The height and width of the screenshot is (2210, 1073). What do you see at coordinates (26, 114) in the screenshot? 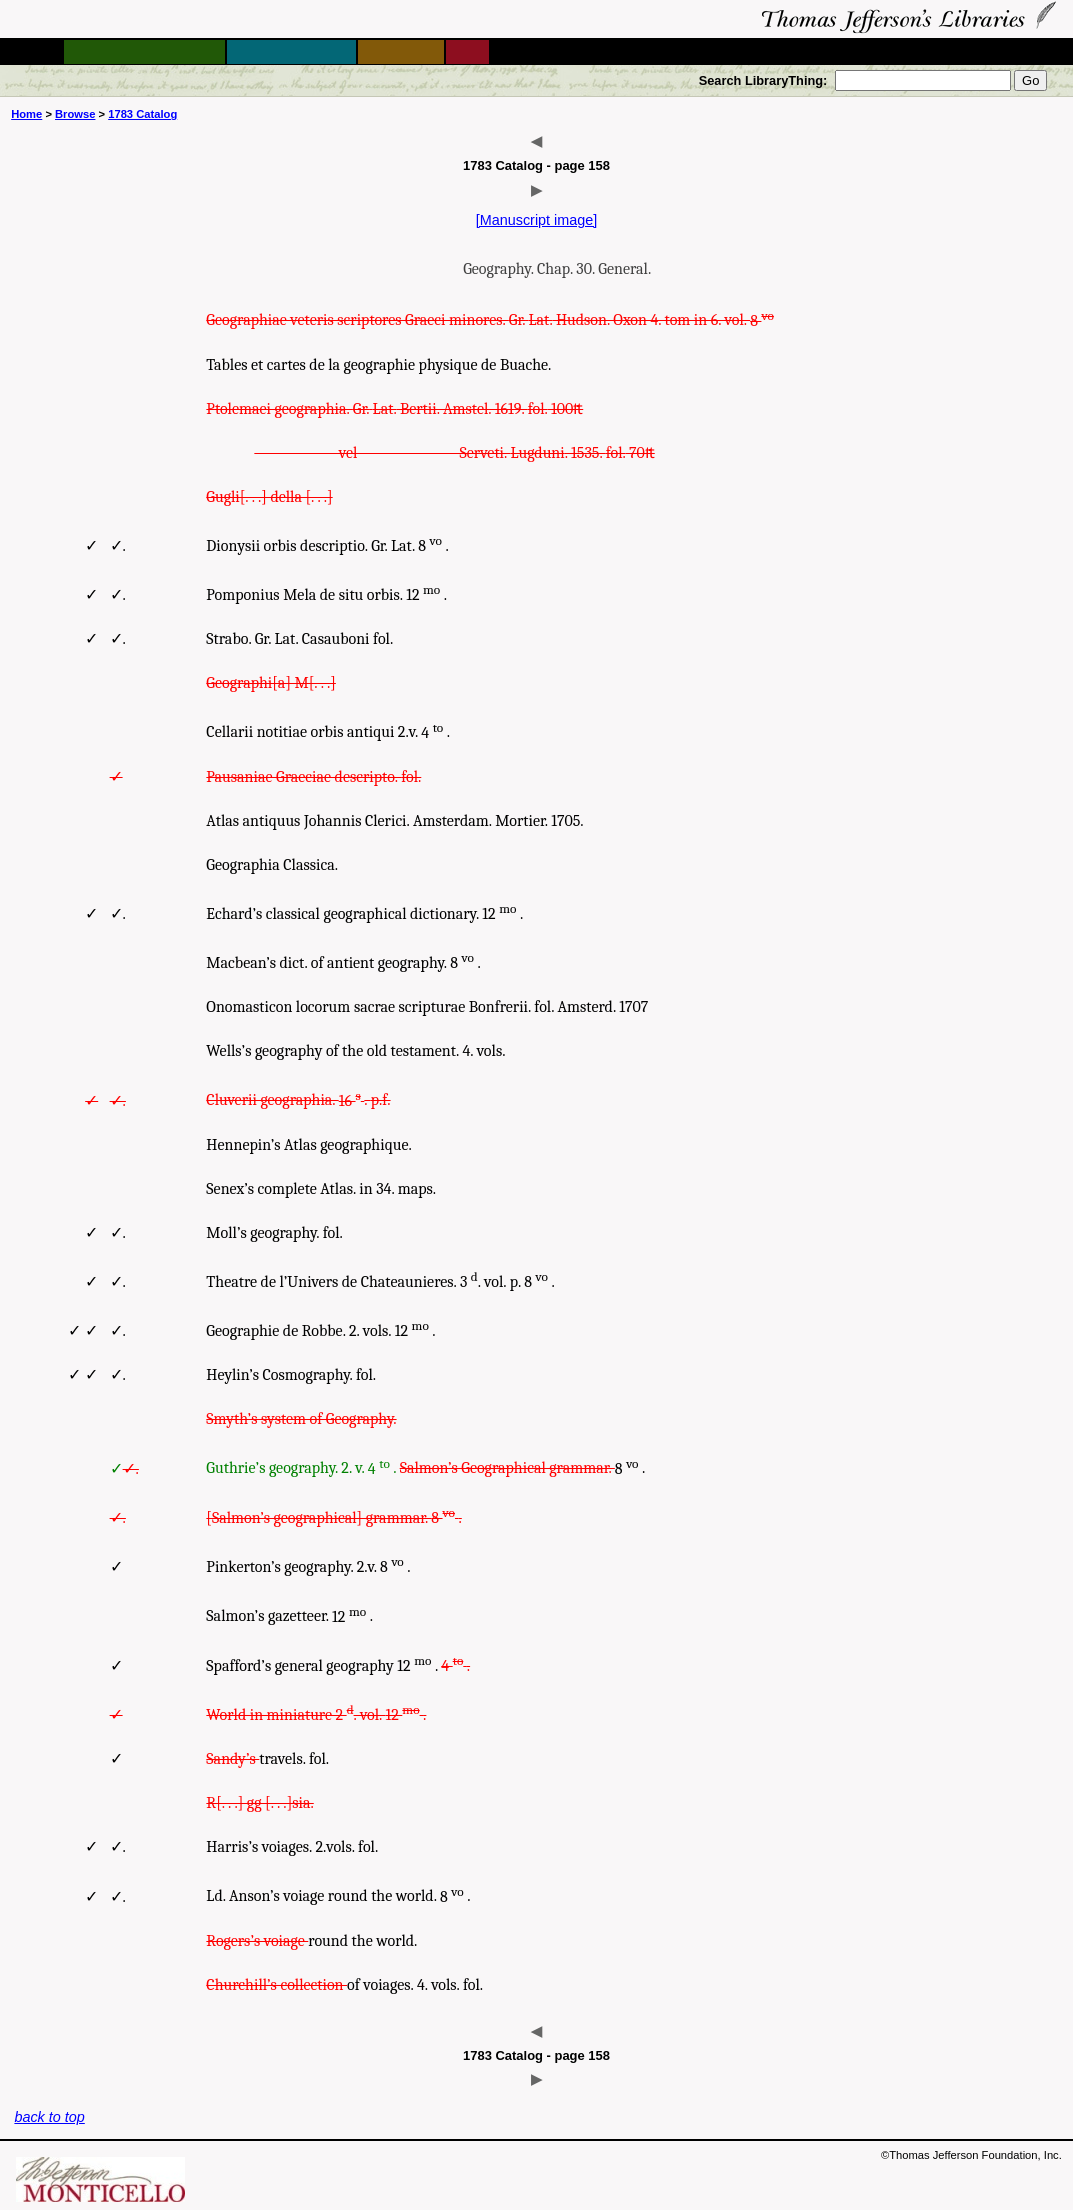
I see `Home` at bounding box center [26, 114].